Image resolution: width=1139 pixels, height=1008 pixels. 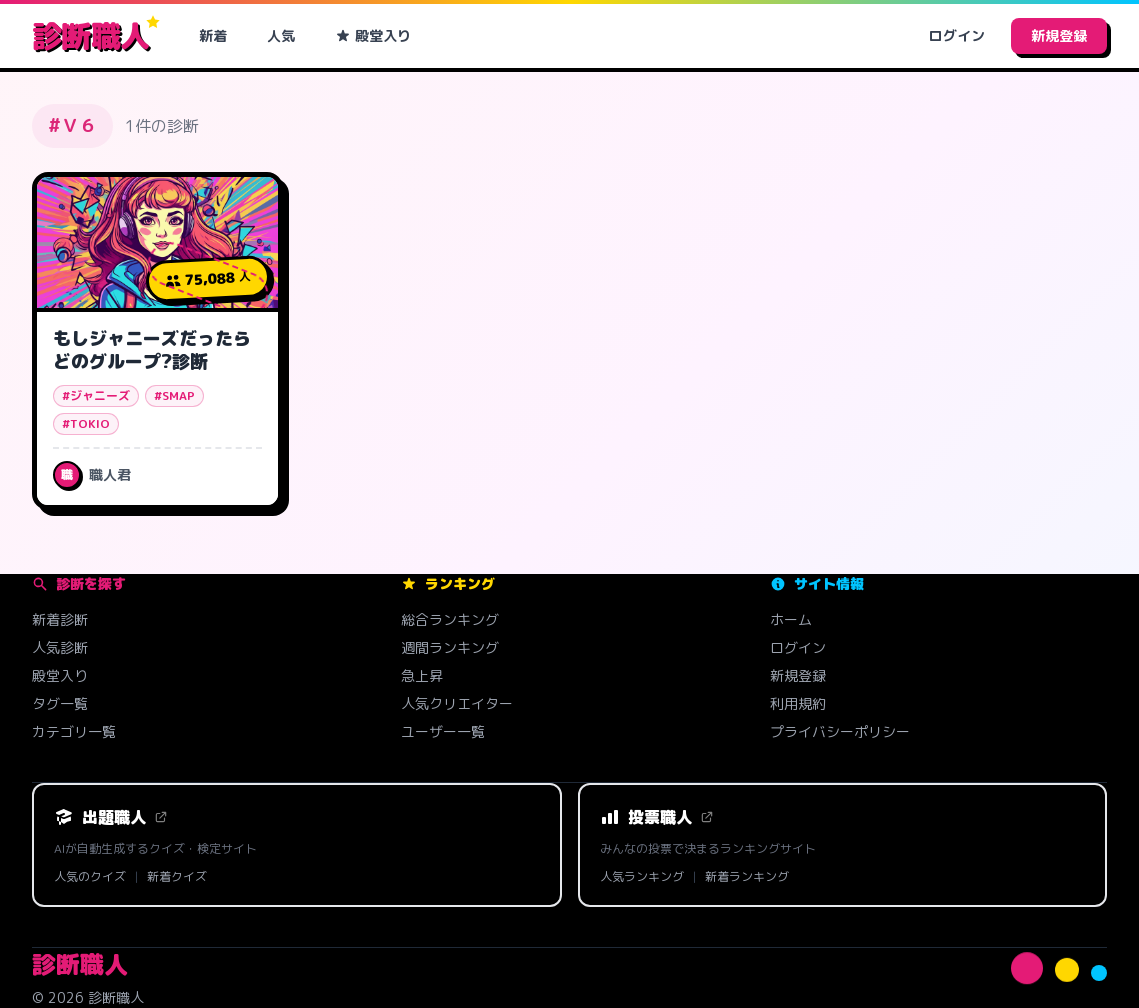 I want to click on 投票職人, so click(x=657, y=817).